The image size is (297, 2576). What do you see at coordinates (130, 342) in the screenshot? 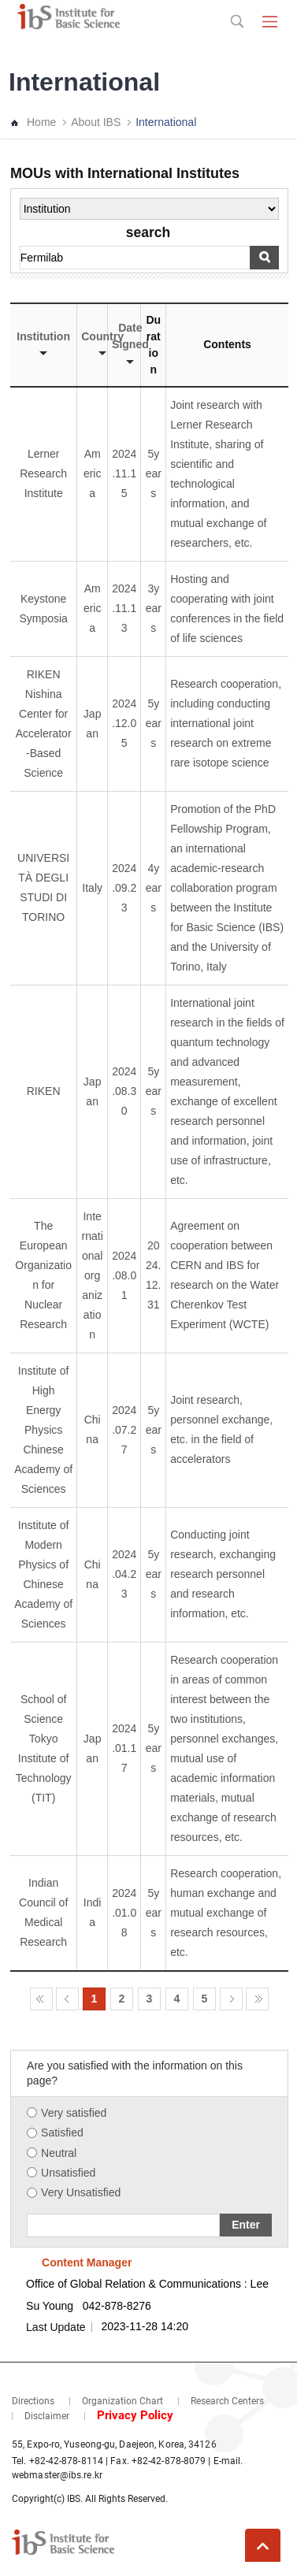
I see `Date Signed` at bounding box center [130, 342].